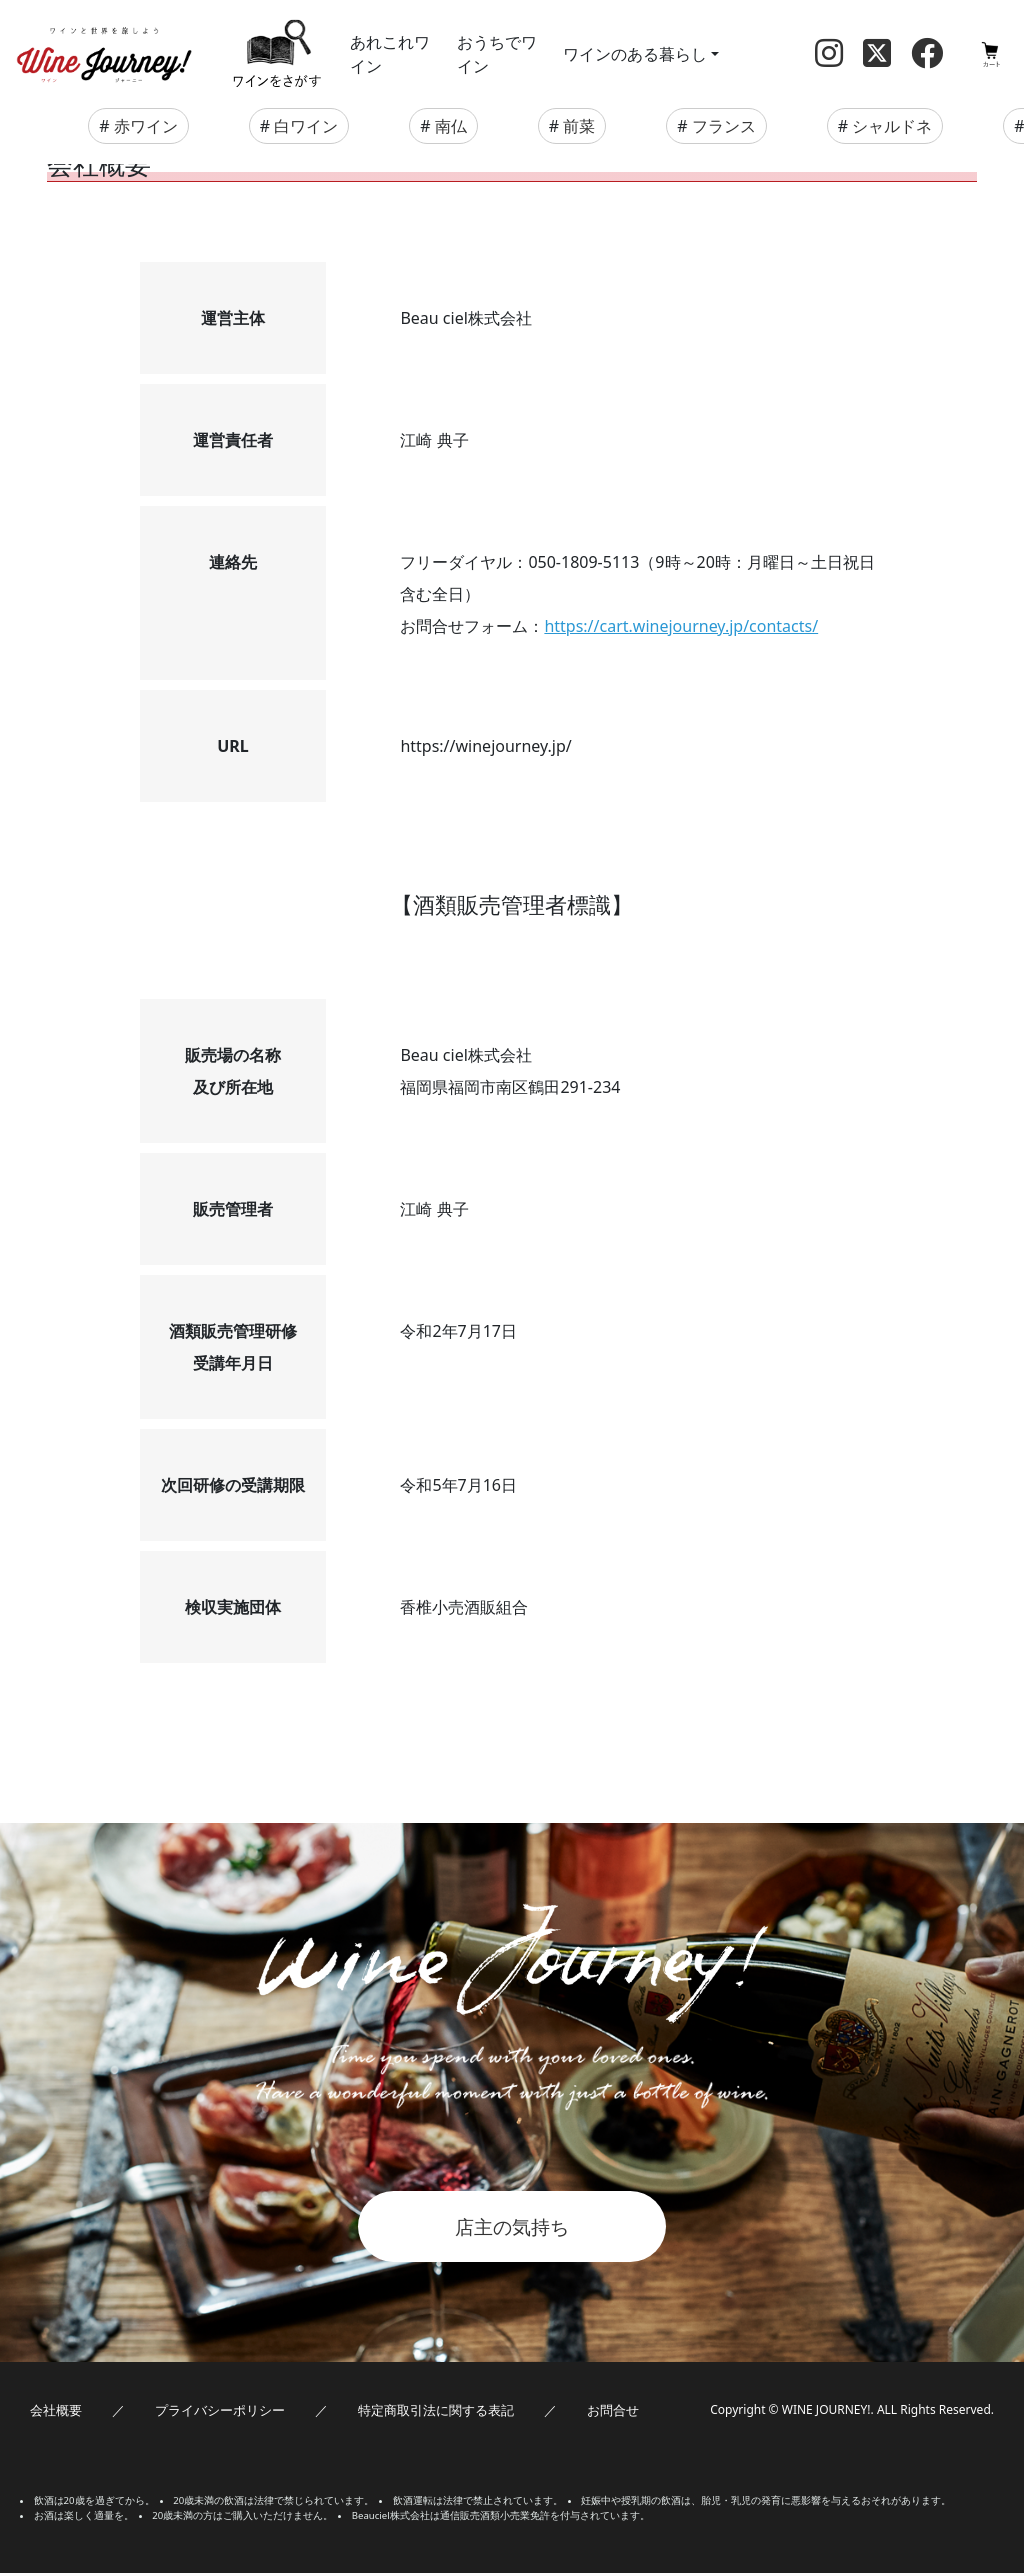  What do you see at coordinates (220, 2410) in the screenshot?
I see `プライバシーポリシー` at bounding box center [220, 2410].